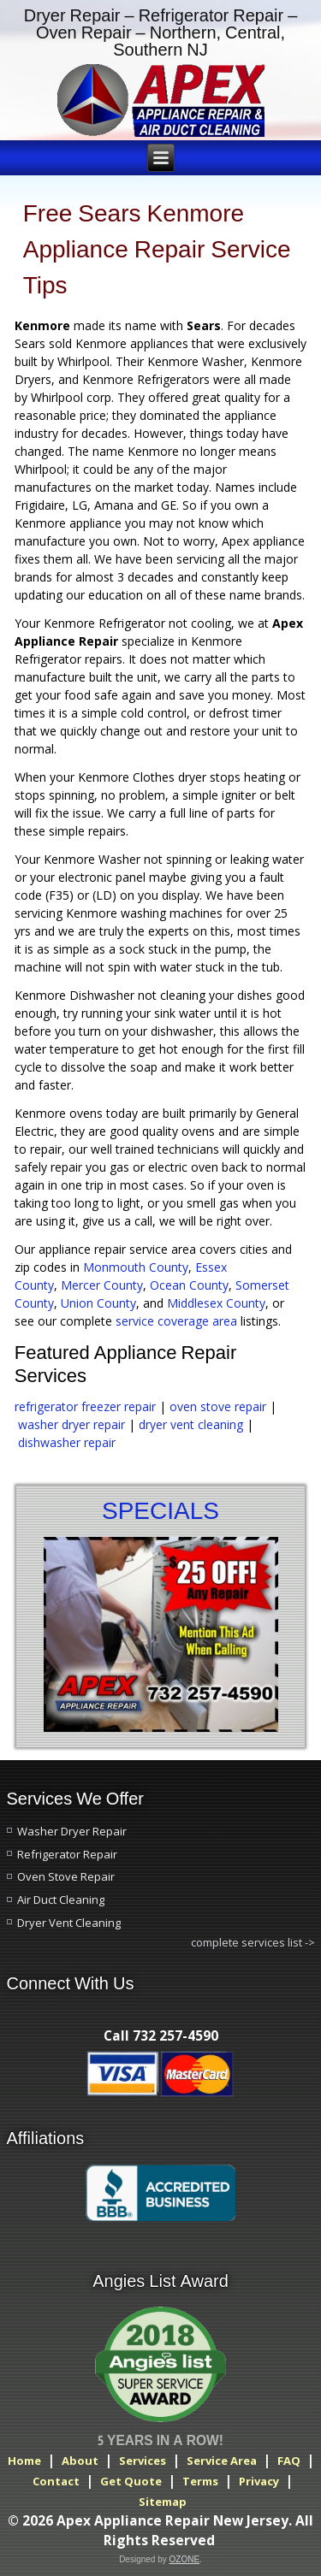 The width and height of the screenshot is (321, 2576). What do you see at coordinates (259, 2481) in the screenshot?
I see `Privacy` at bounding box center [259, 2481].